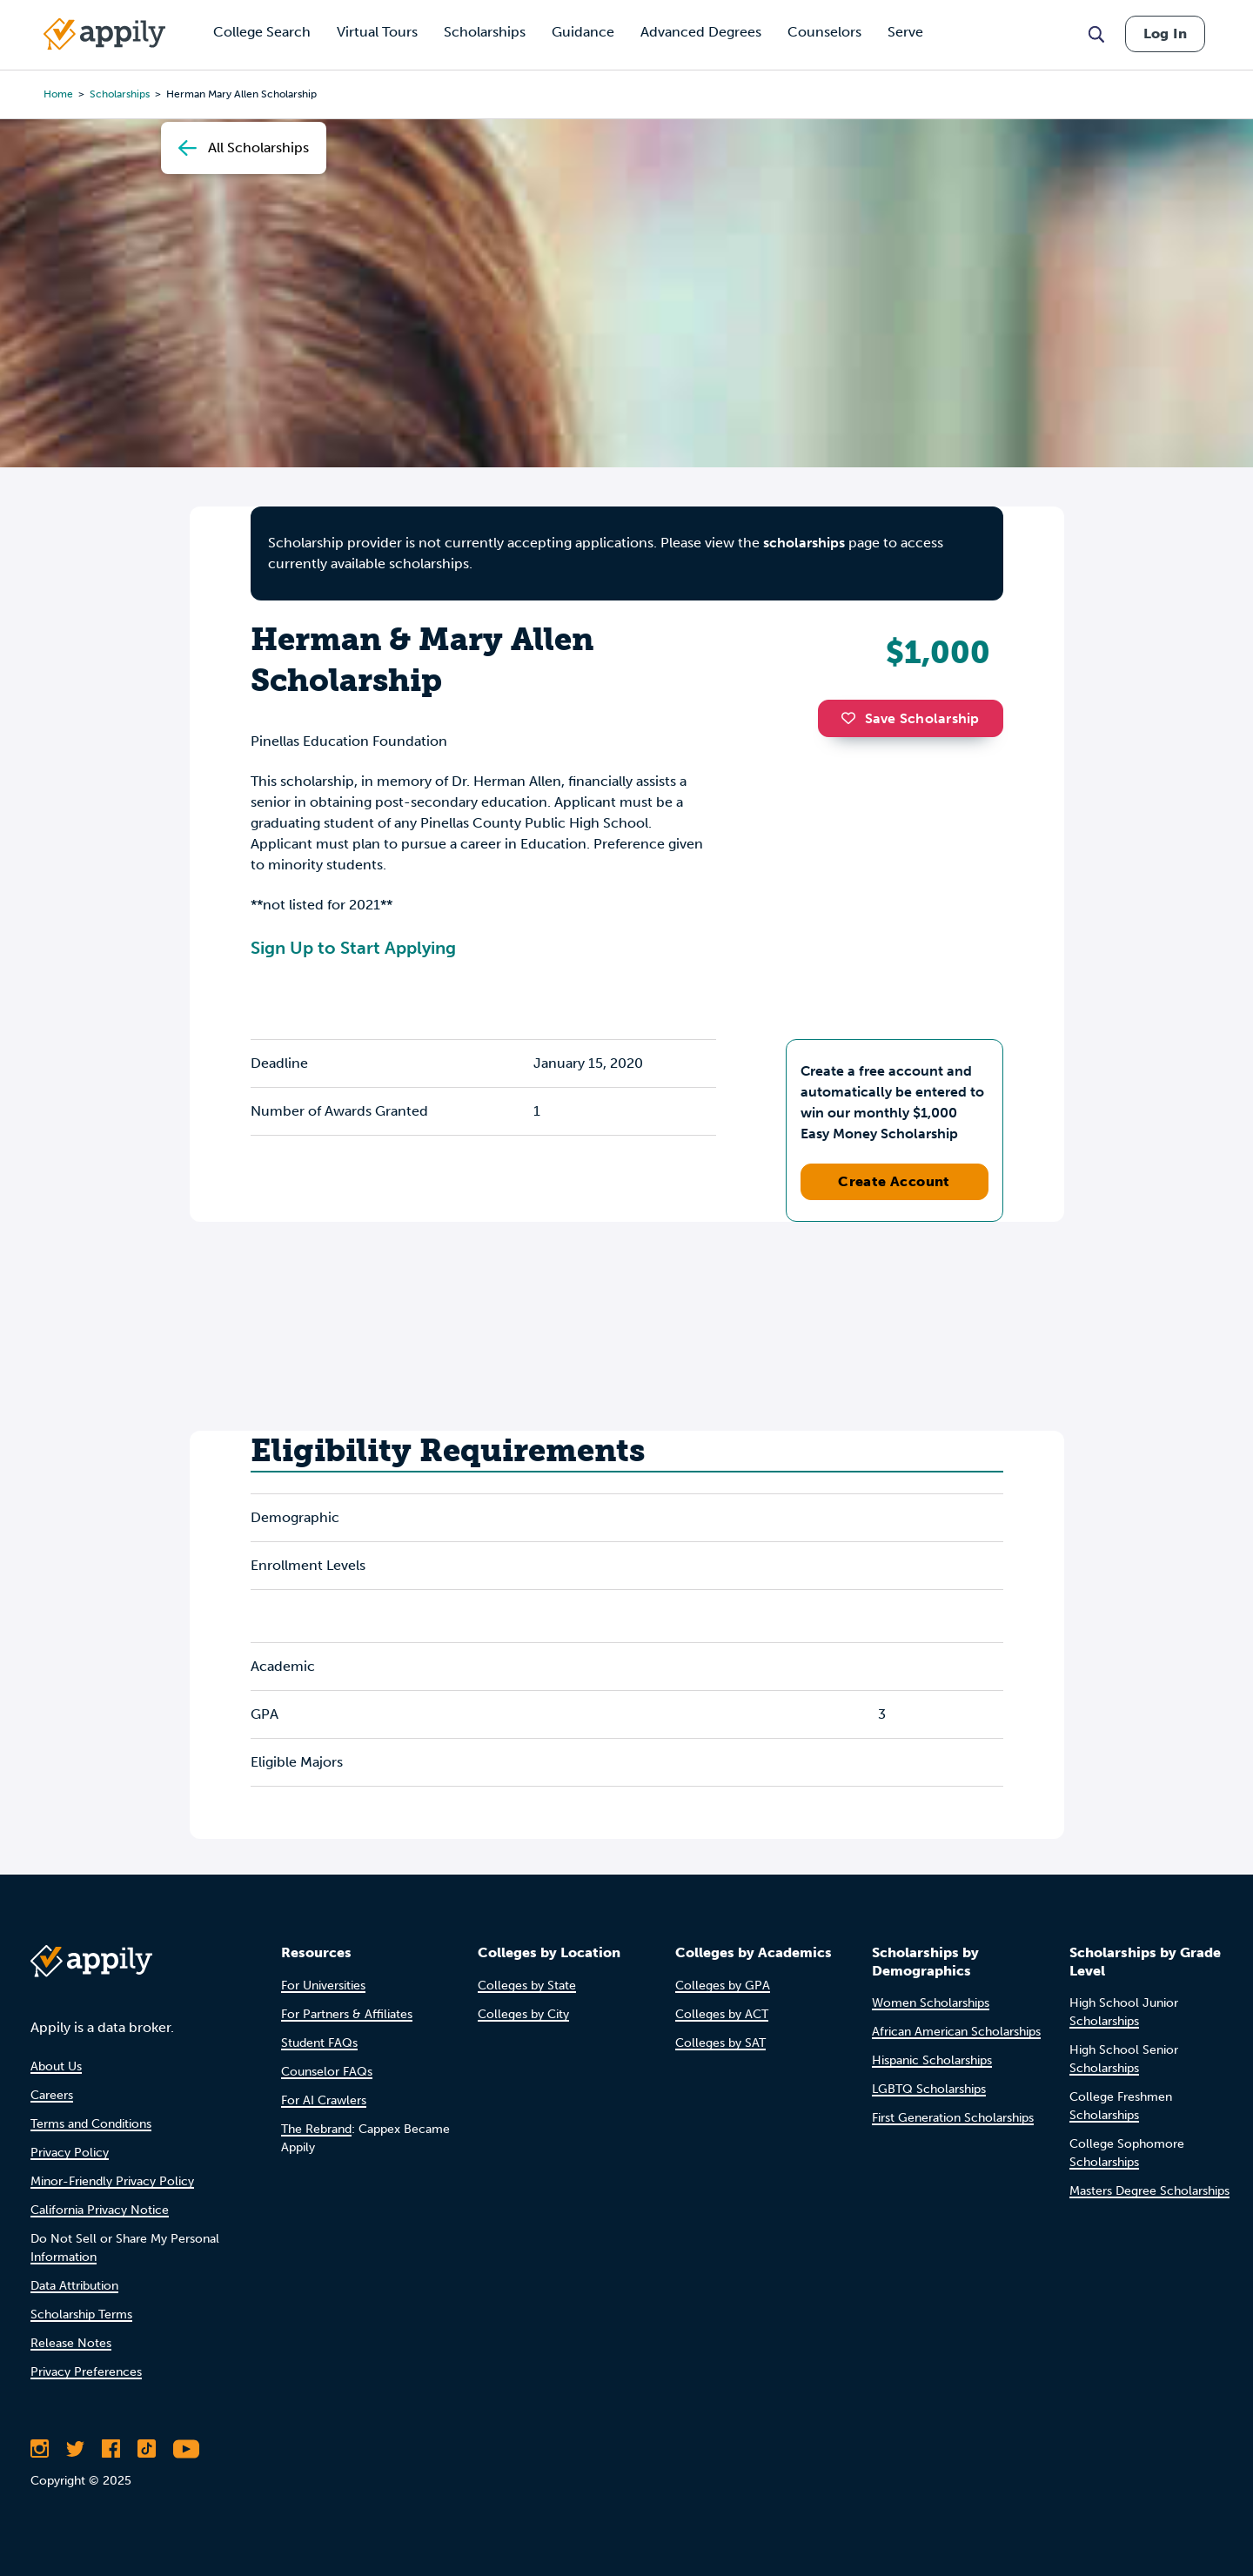 Image resolution: width=1253 pixels, height=2576 pixels. What do you see at coordinates (720, 2043) in the screenshot?
I see `Colleges by SAT` at bounding box center [720, 2043].